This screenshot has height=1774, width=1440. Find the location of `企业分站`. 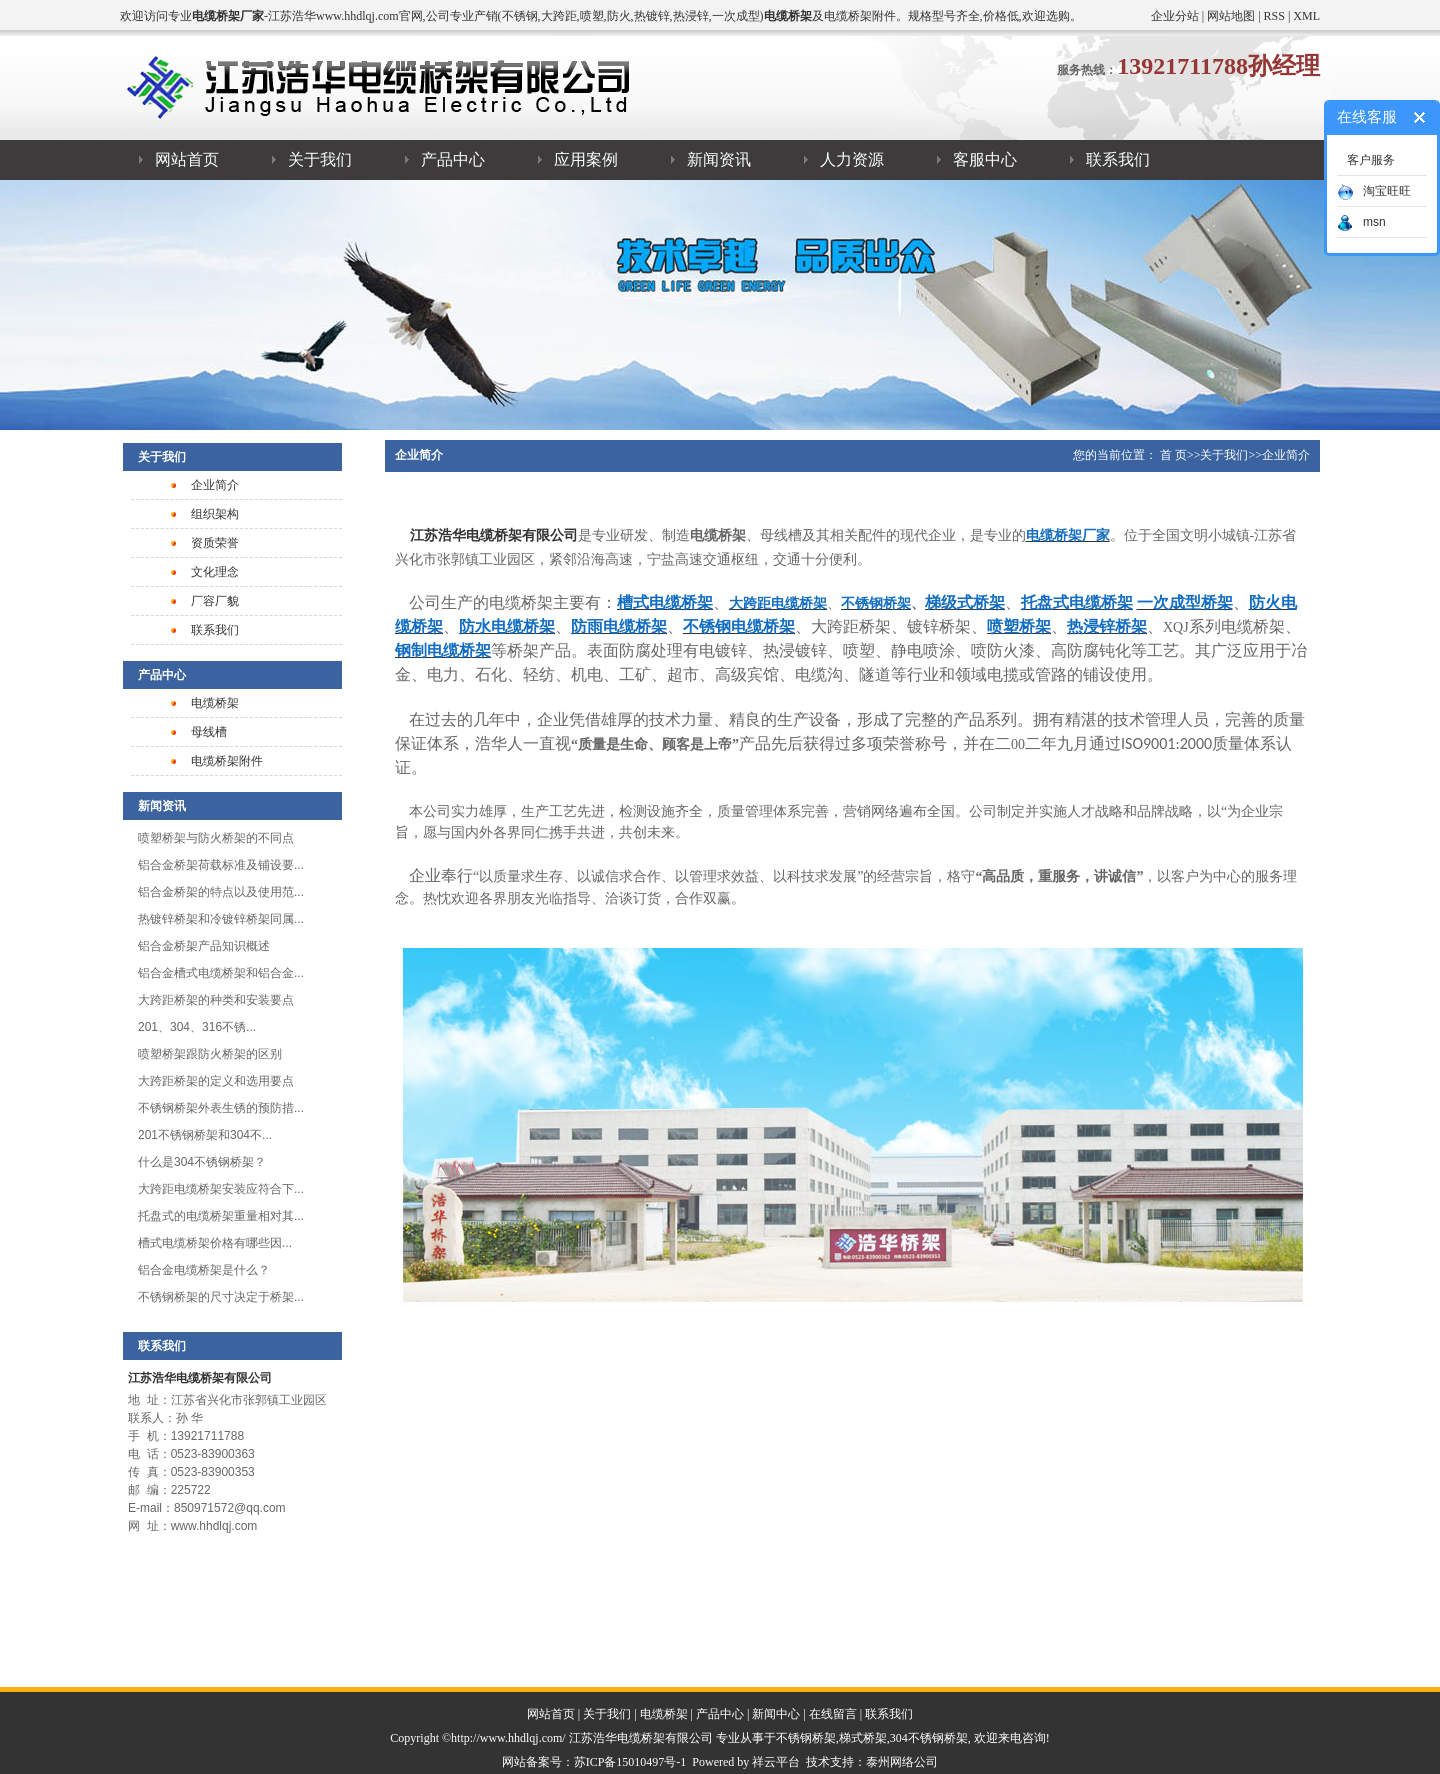

企业分站 is located at coordinates (1175, 16).